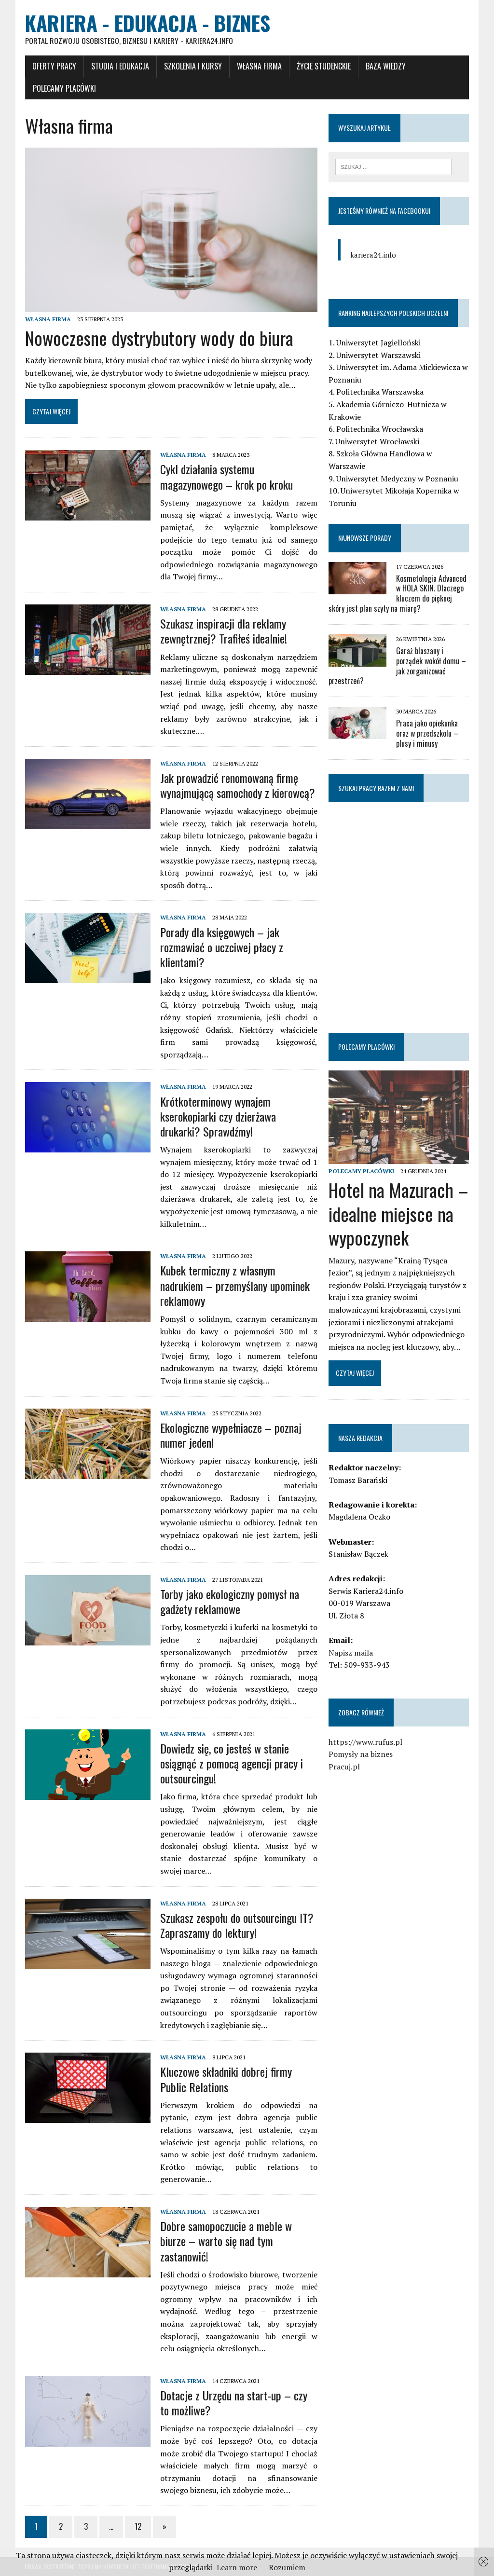 The height and width of the screenshot is (2576, 494). What do you see at coordinates (221, 947) in the screenshot?
I see `Porady dla księgowych – jak rozmawiać o uczciwej płacy z klientami?` at bounding box center [221, 947].